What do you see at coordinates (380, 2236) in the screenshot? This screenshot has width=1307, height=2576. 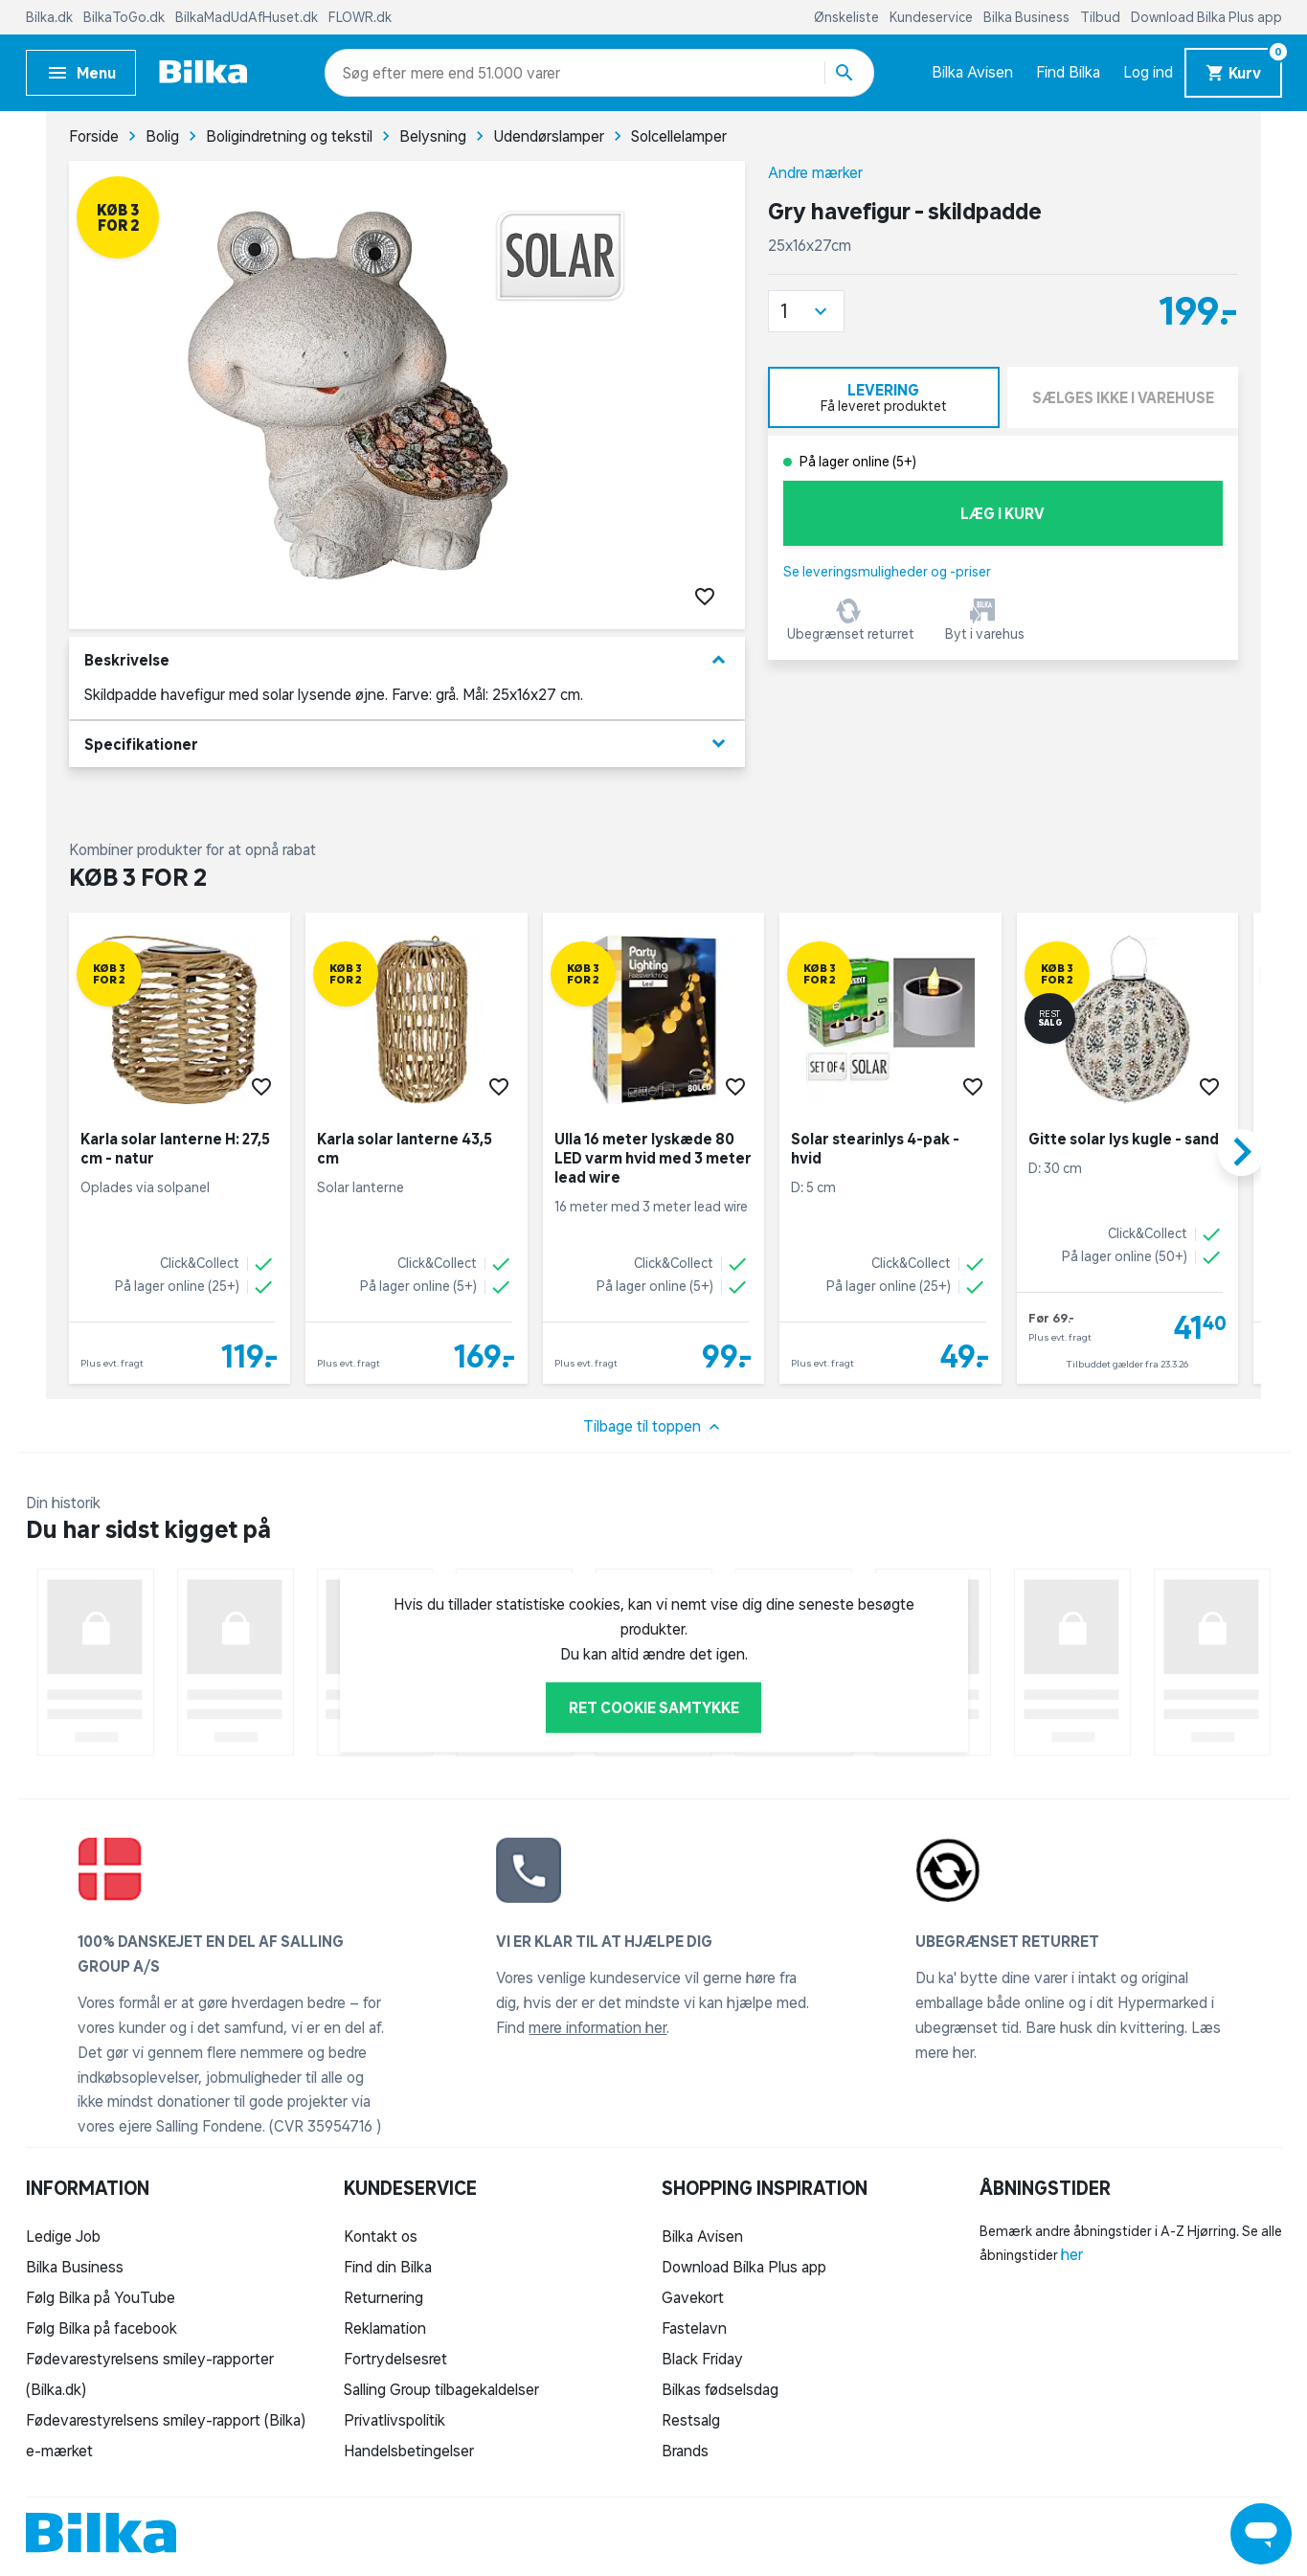 I see `Kontakt os` at bounding box center [380, 2236].